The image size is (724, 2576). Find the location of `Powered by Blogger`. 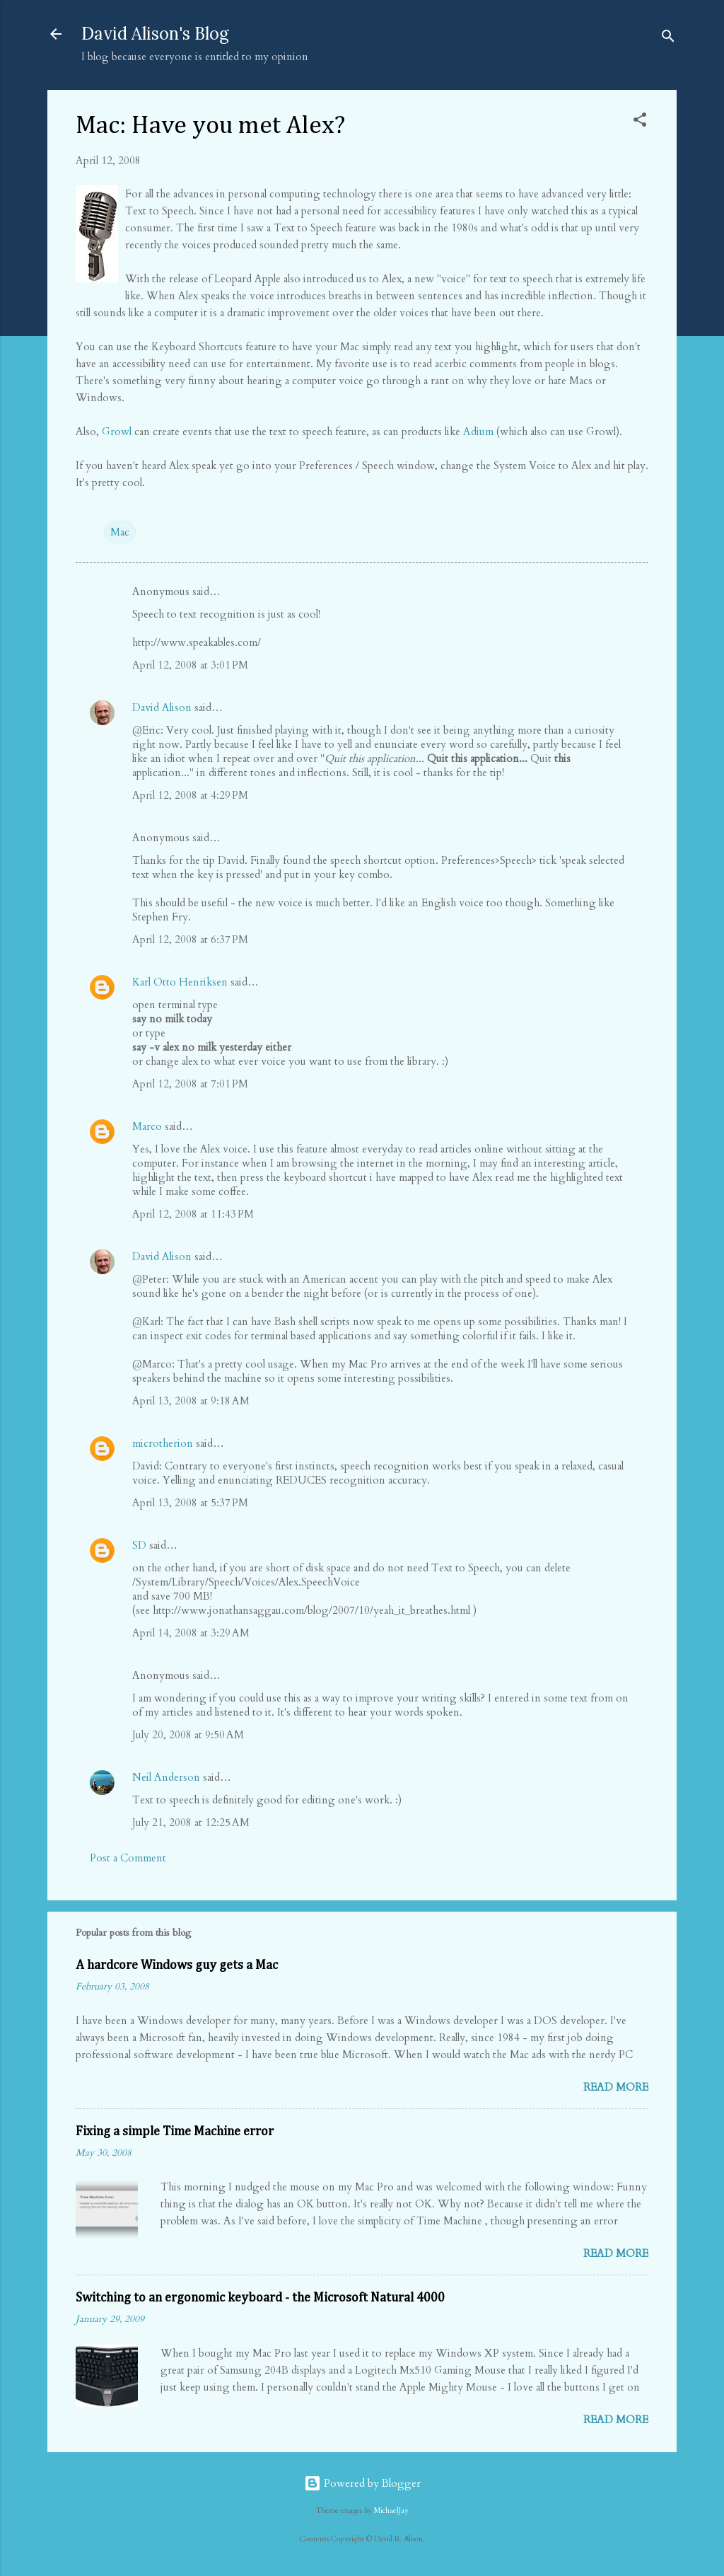

Powered by Blogger is located at coordinates (362, 2483).